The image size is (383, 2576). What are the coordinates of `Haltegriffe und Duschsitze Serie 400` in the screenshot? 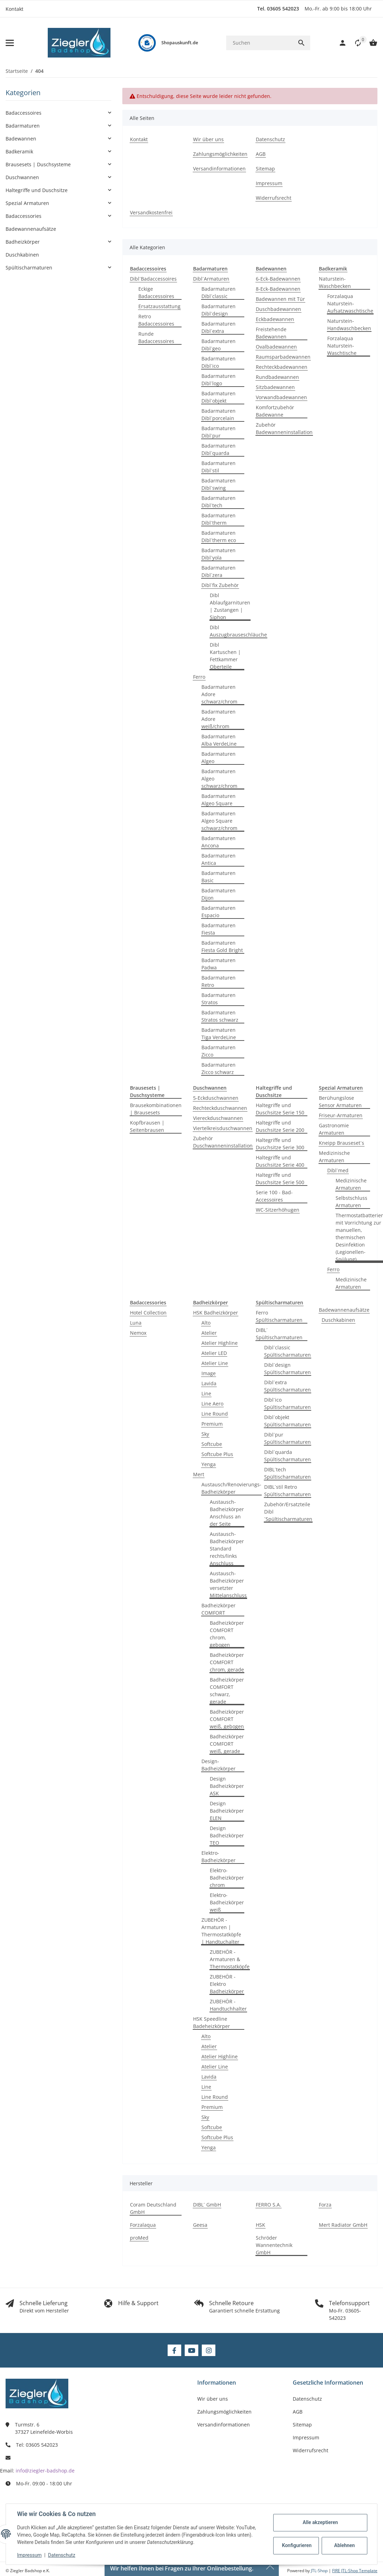 It's located at (280, 1161).